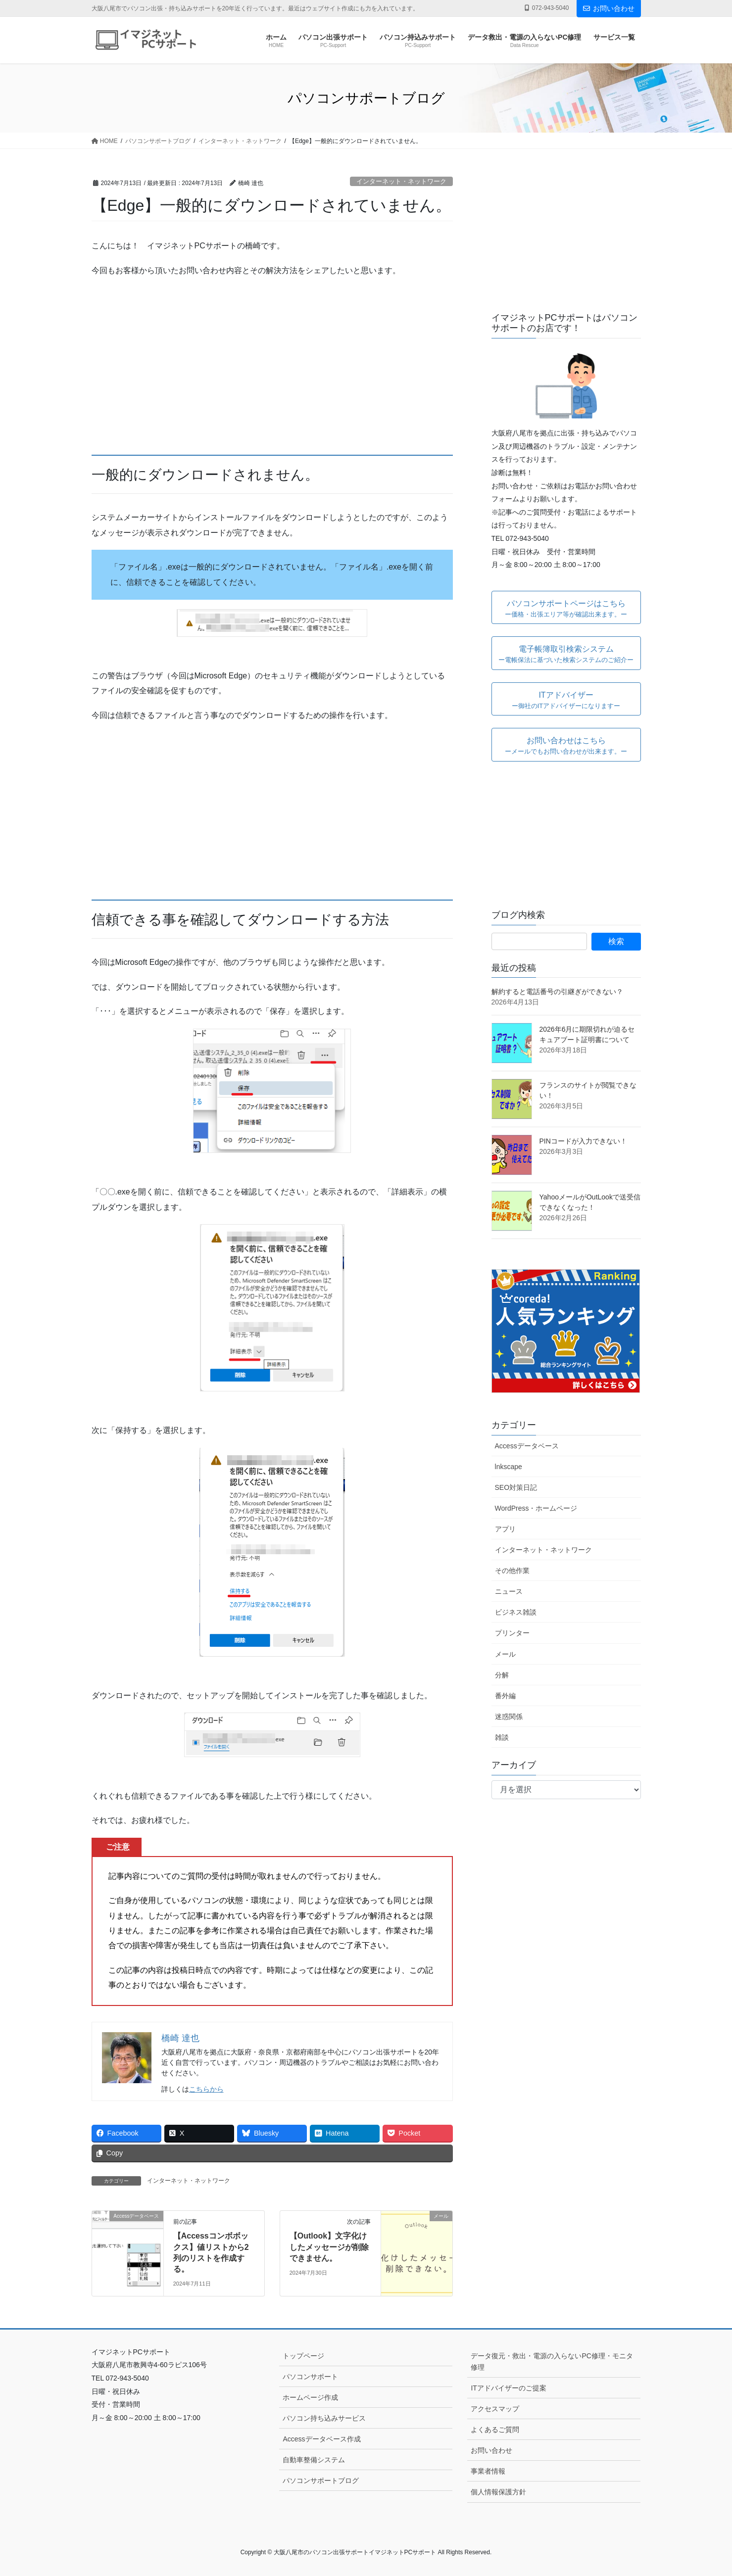  I want to click on 分解, so click(502, 1675).